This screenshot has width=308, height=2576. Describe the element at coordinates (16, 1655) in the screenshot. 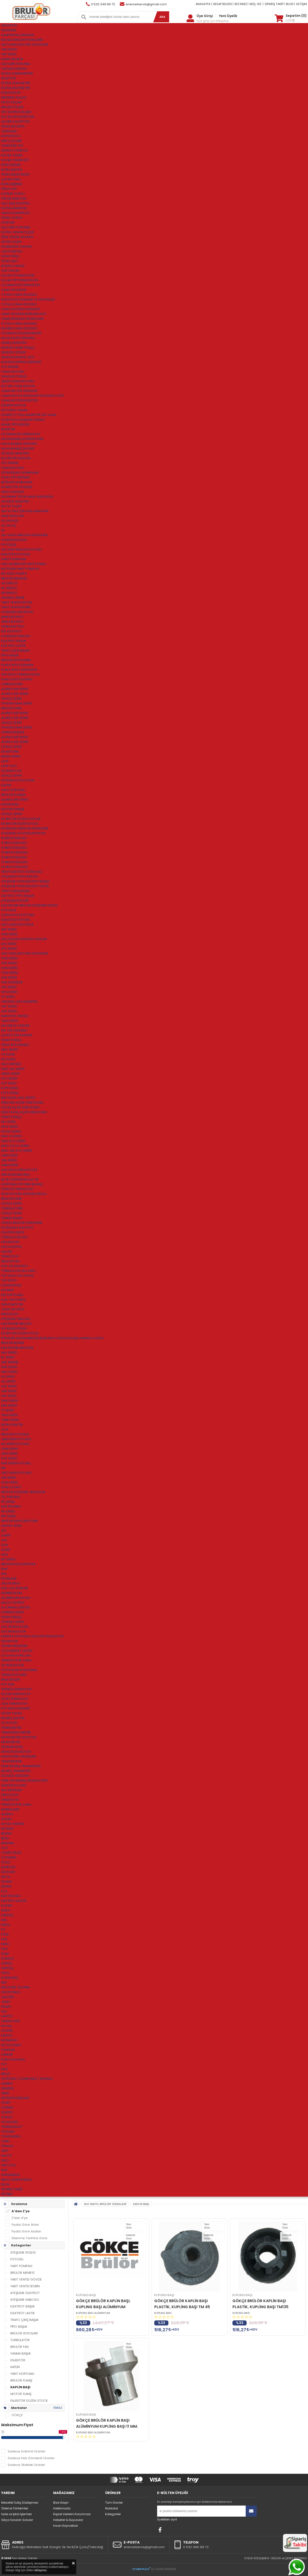

I see `OTO HAVA PRÜJÖR` at that location.